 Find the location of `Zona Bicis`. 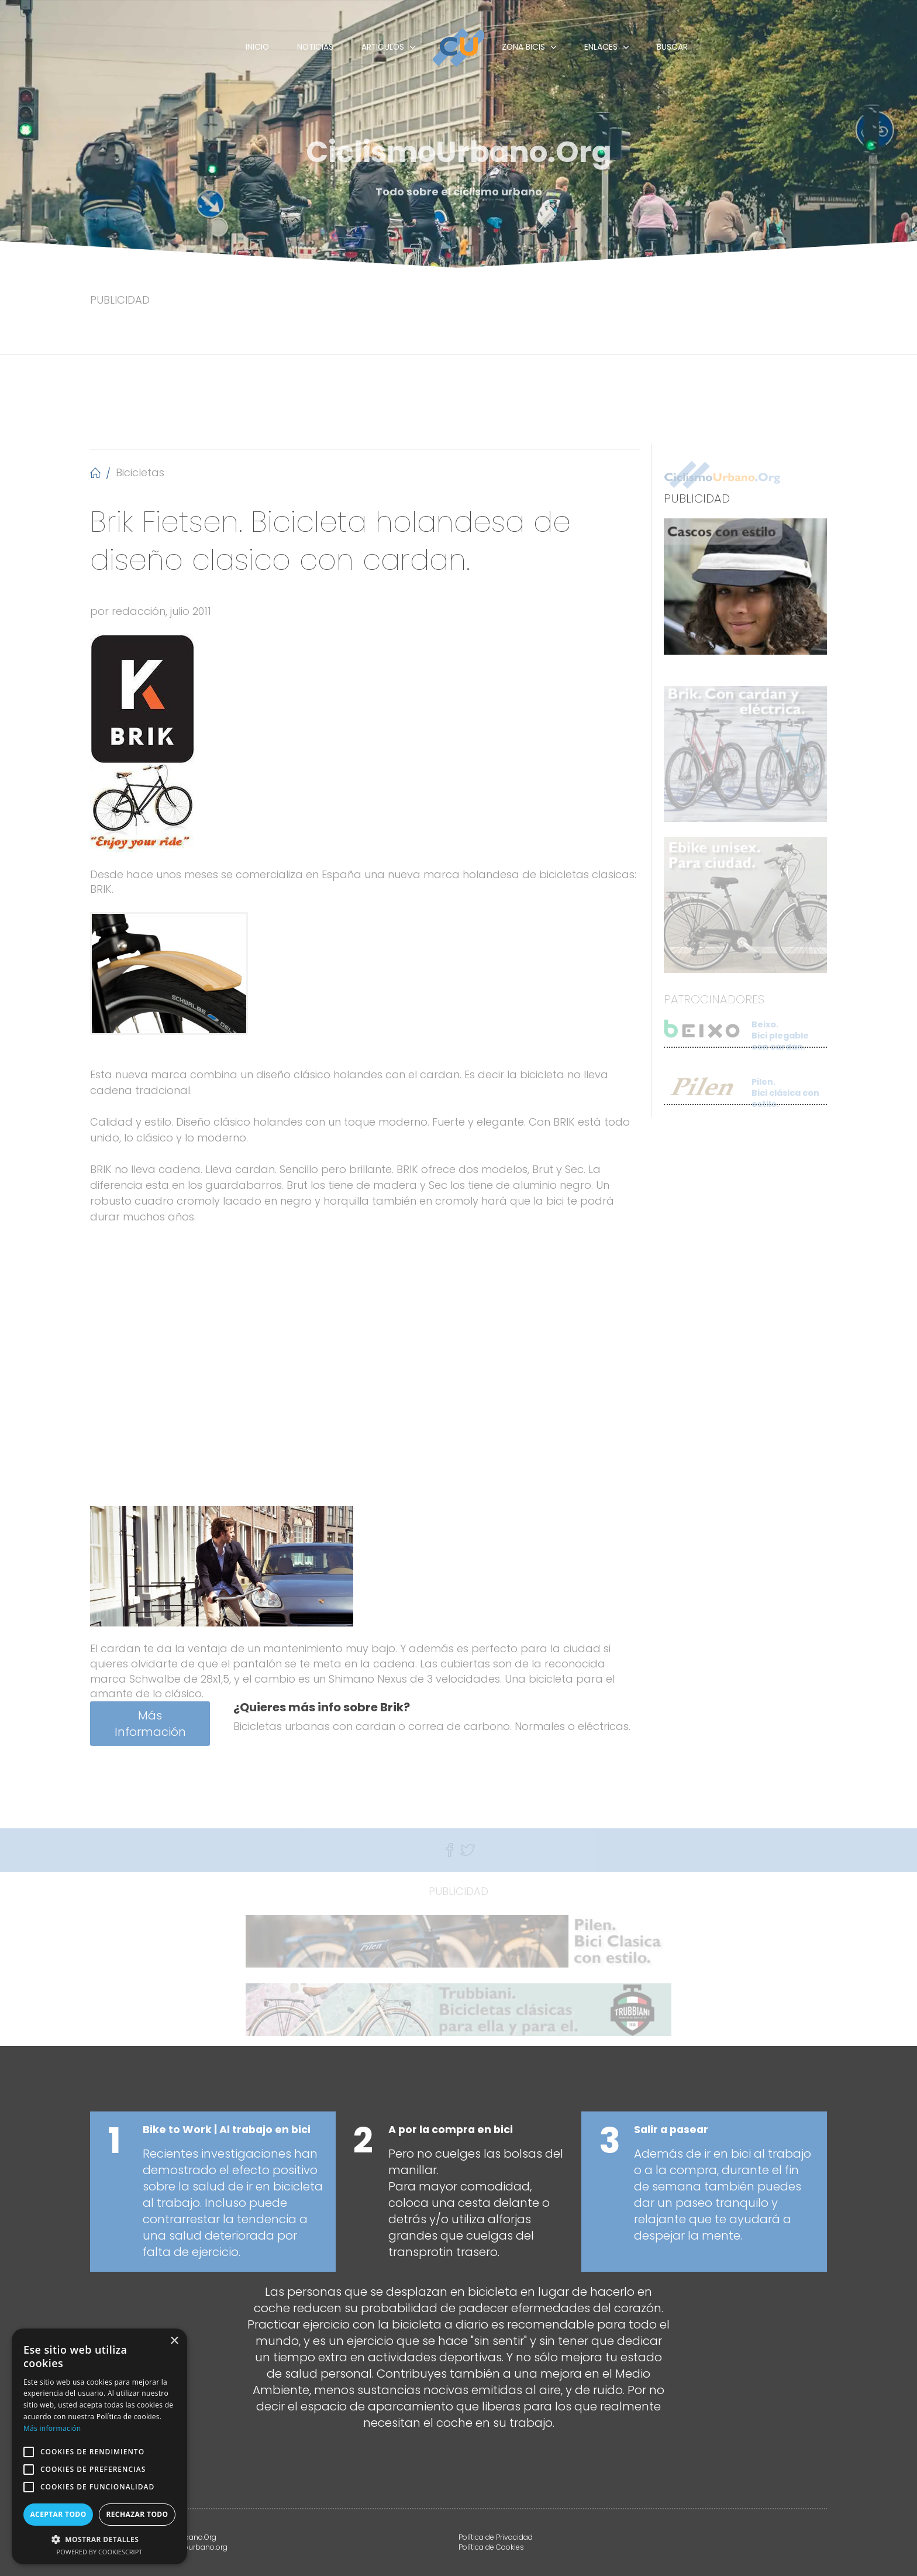

Zona Bicis is located at coordinates (523, 47).